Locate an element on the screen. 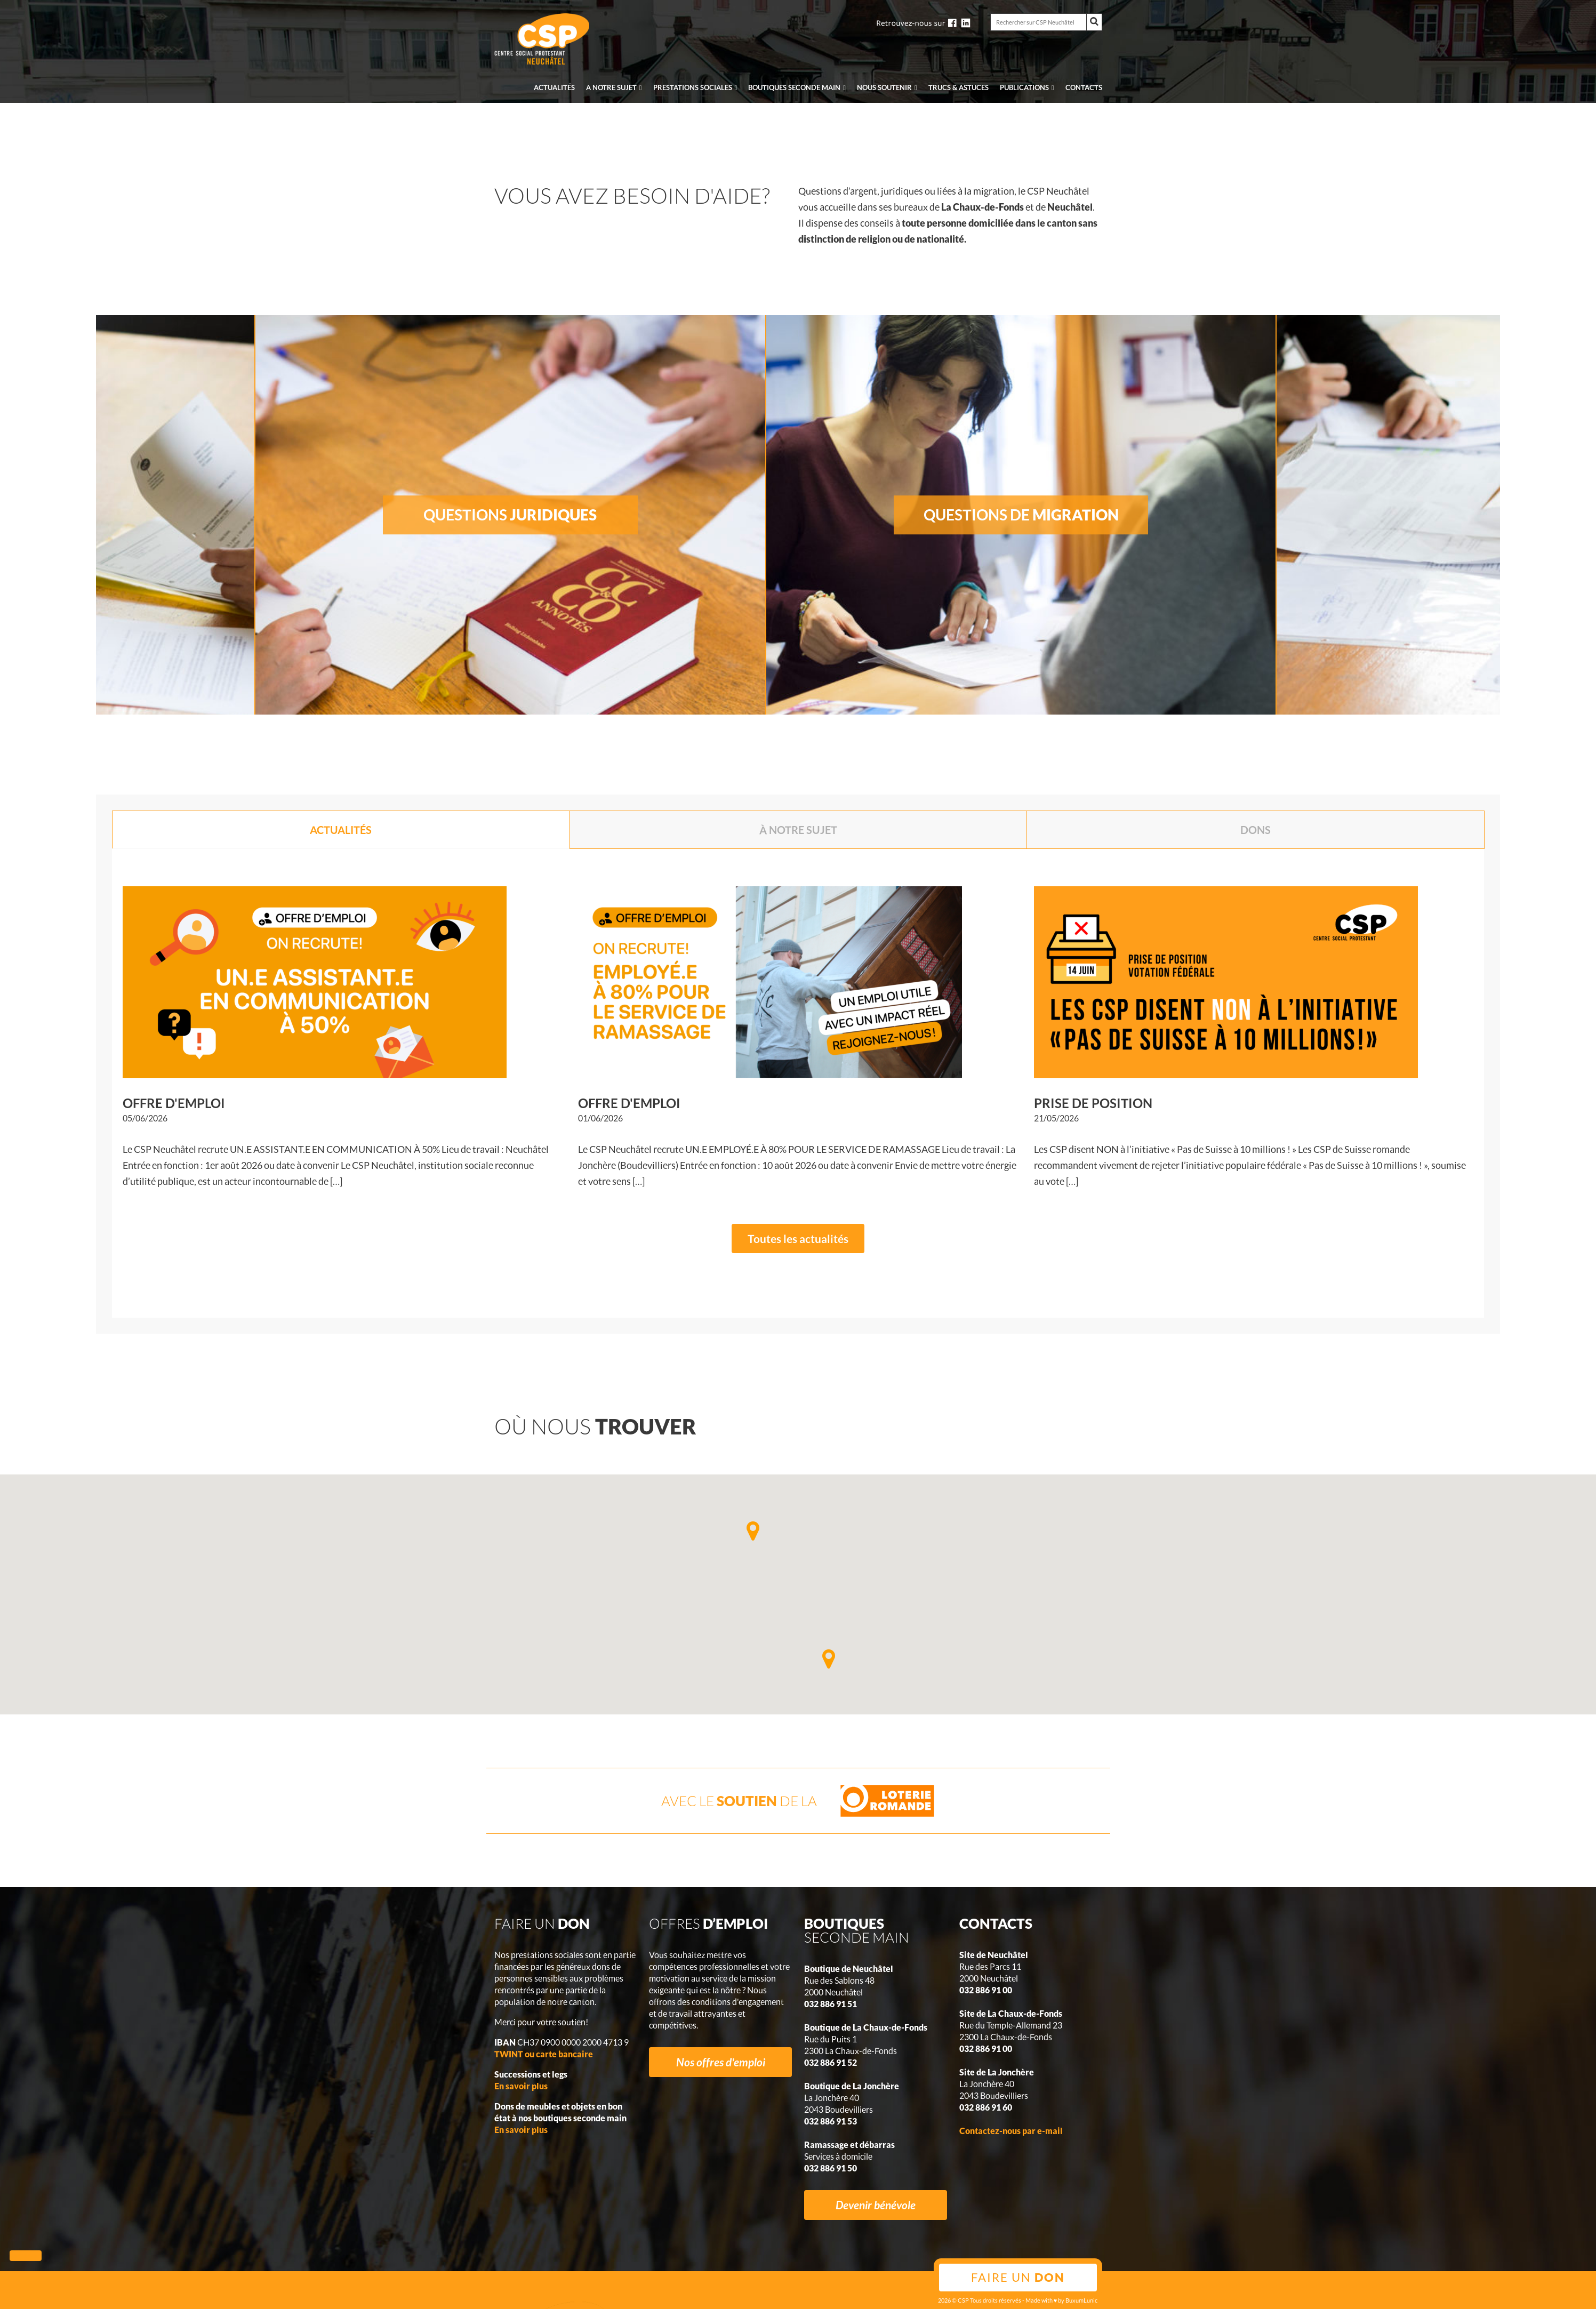 Image resolution: width=1596 pixels, height=2309 pixels. Faire un is located at coordinates (1018, 2277).